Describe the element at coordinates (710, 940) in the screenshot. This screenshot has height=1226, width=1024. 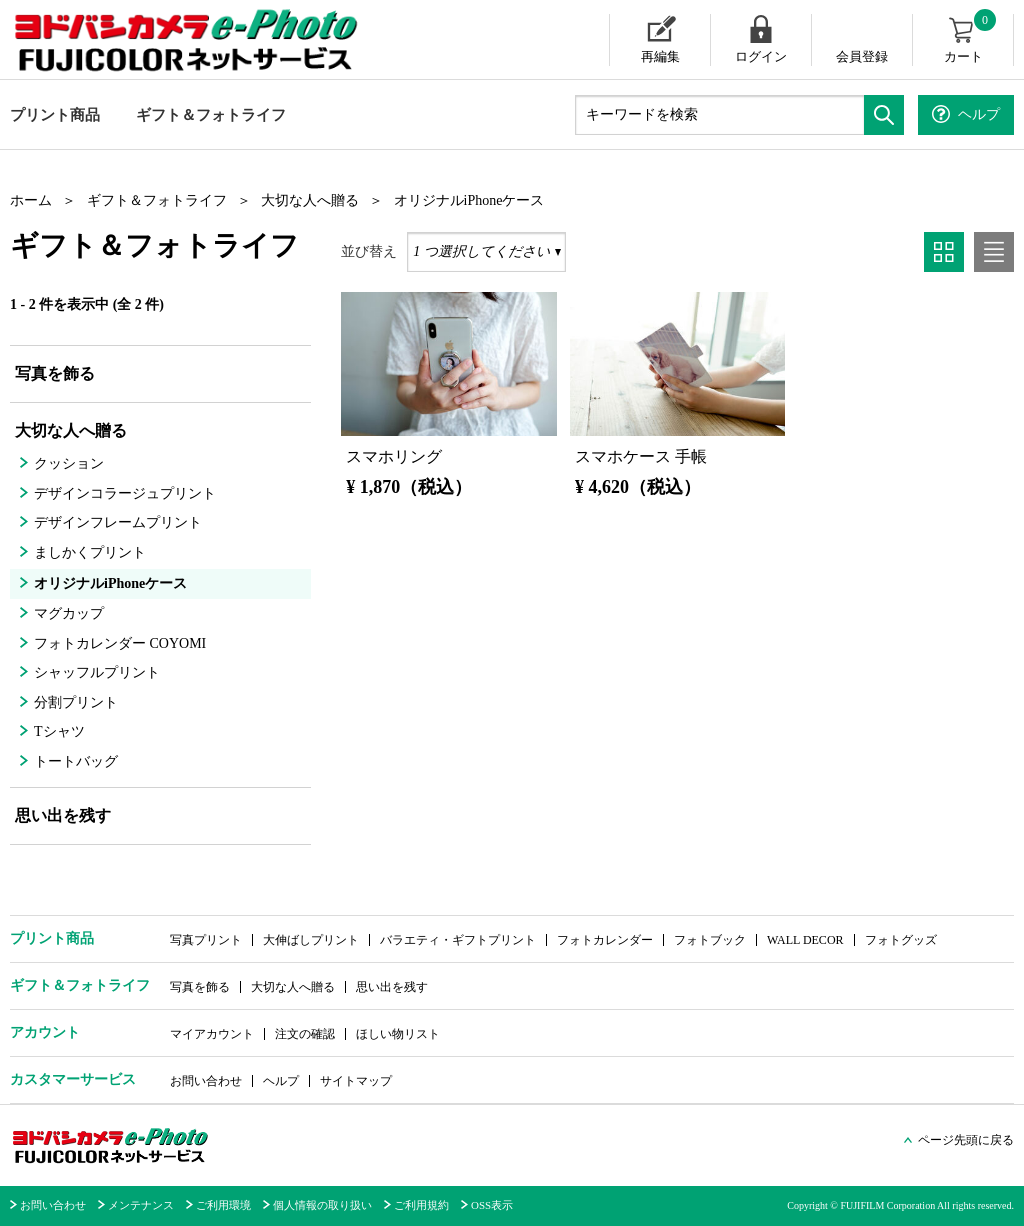
I see `フォトブック` at that location.